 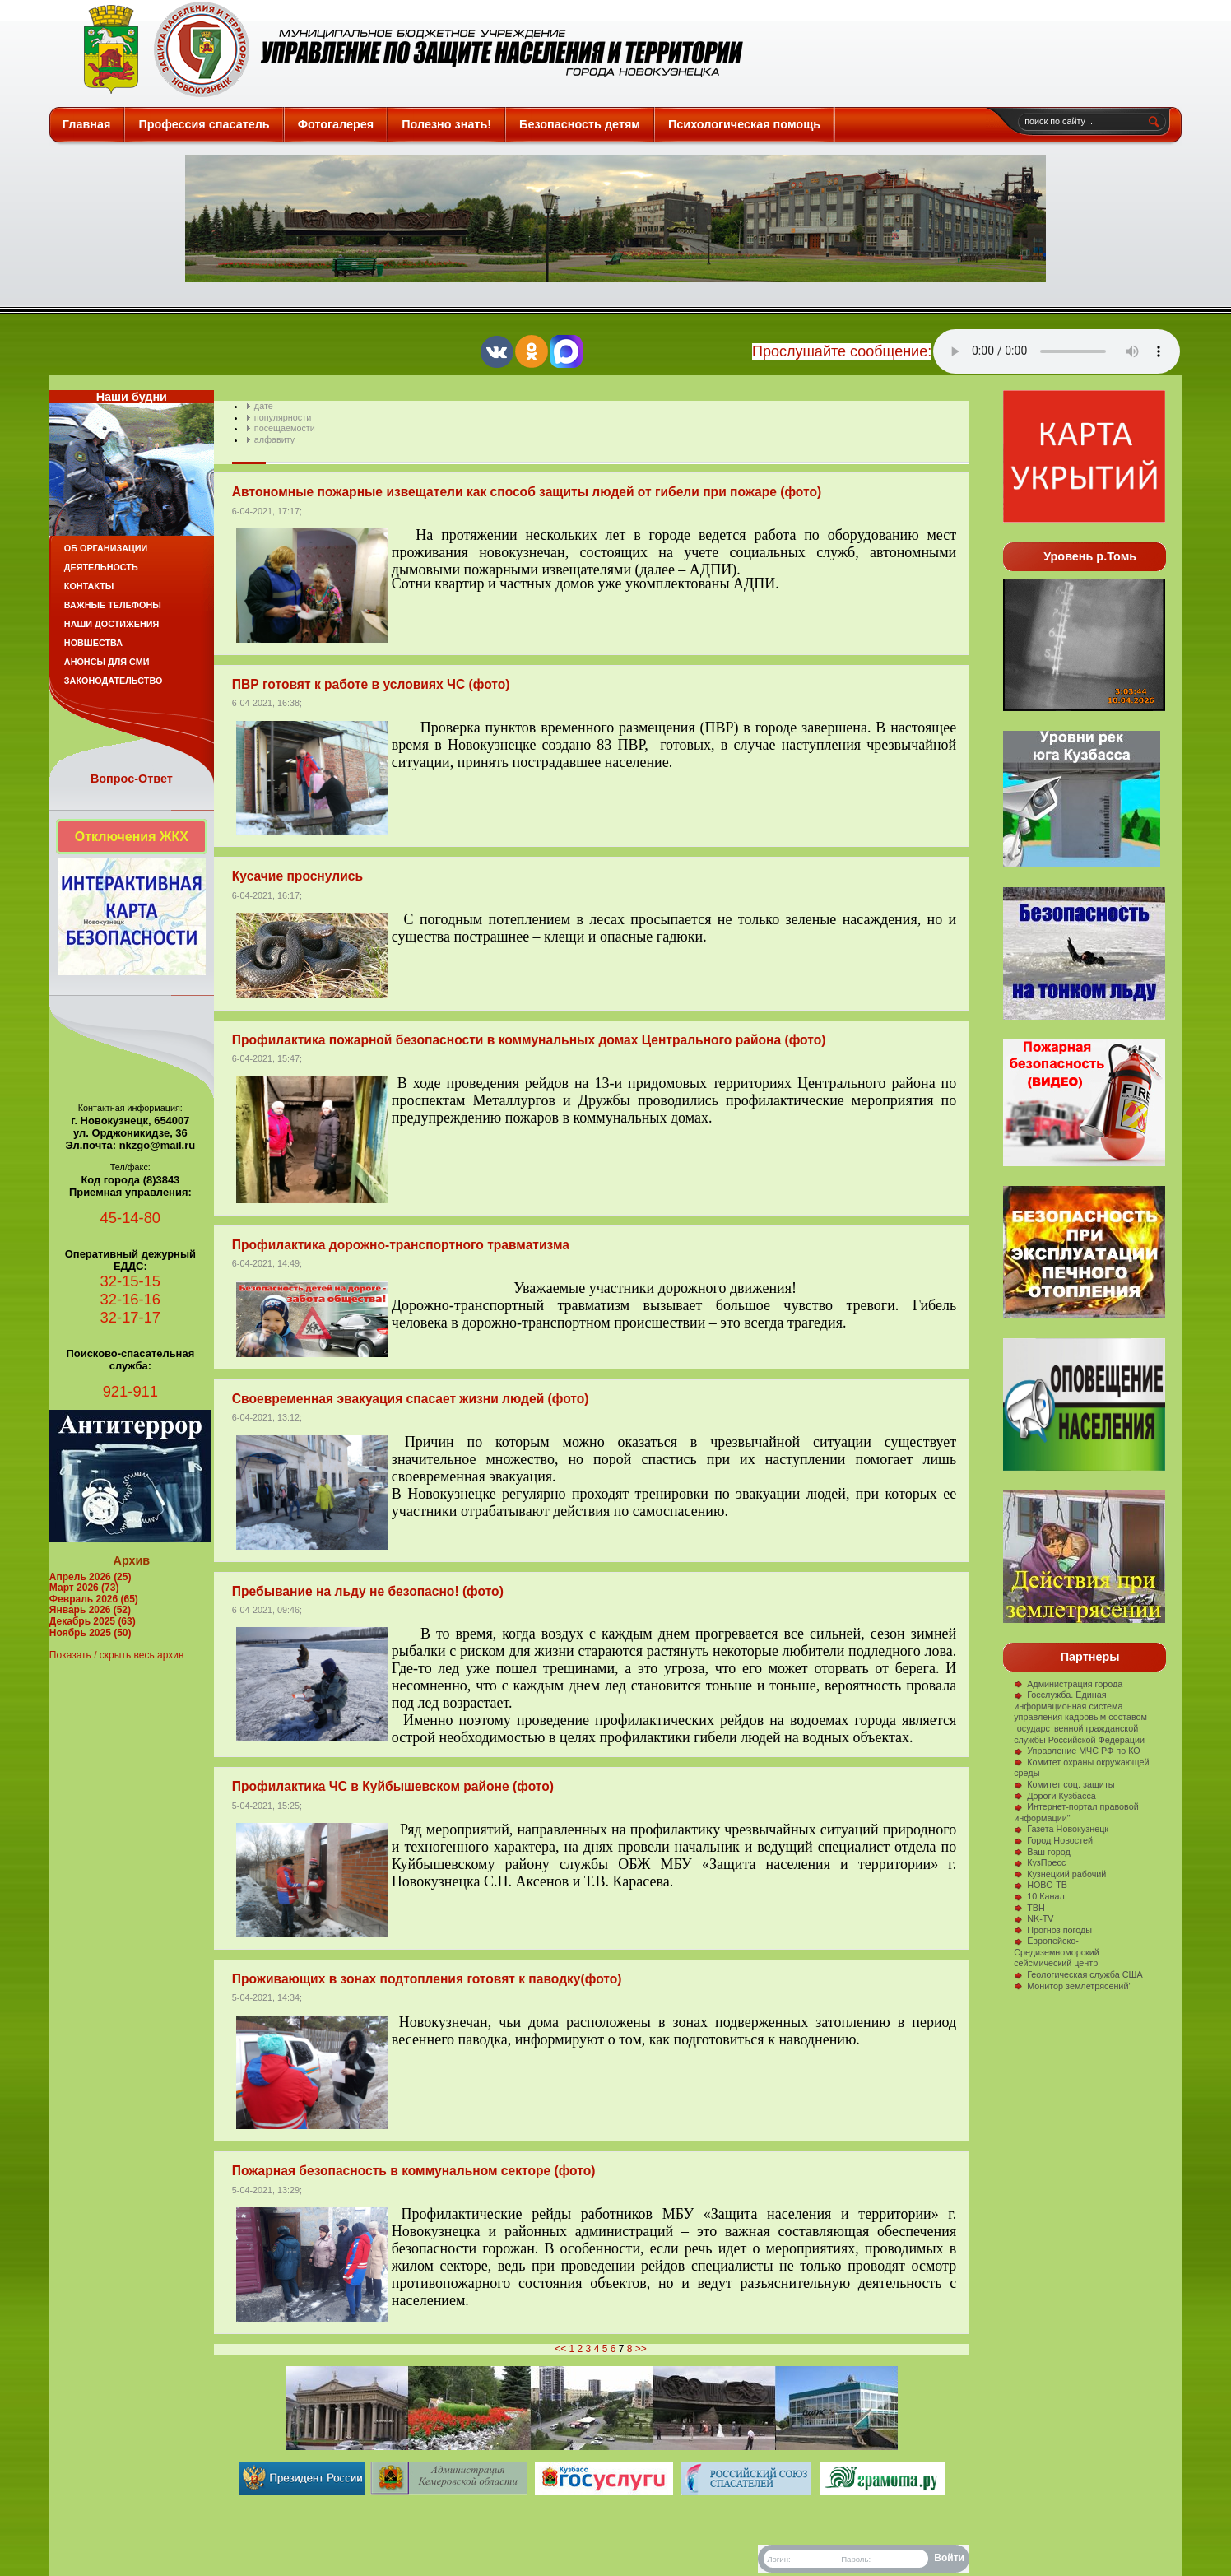 I want to click on Европейско-Средиземноморский сейсмический центр, so click(x=1056, y=1952).